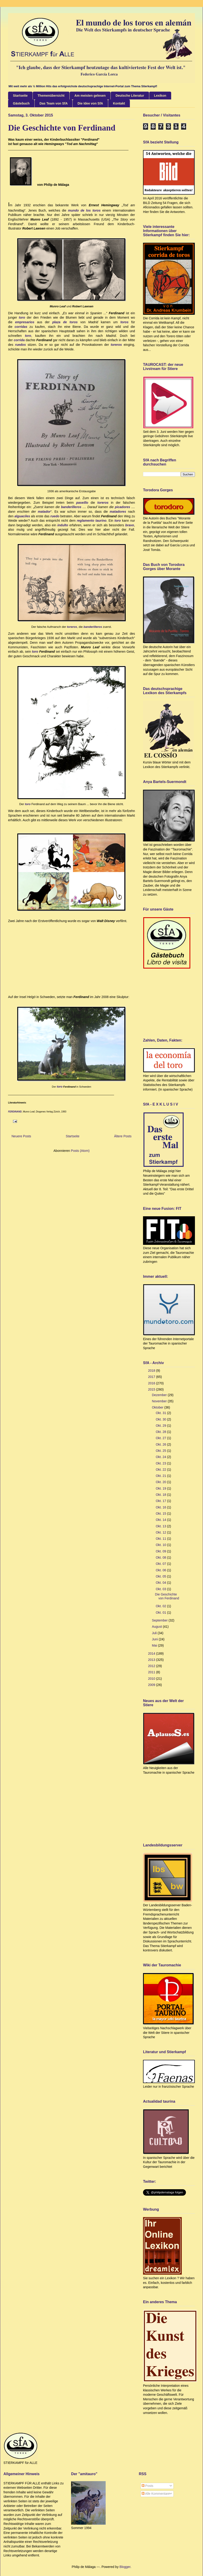  Describe the element at coordinates (155, 1639) in the screenshot. I see `Juni` at that location.